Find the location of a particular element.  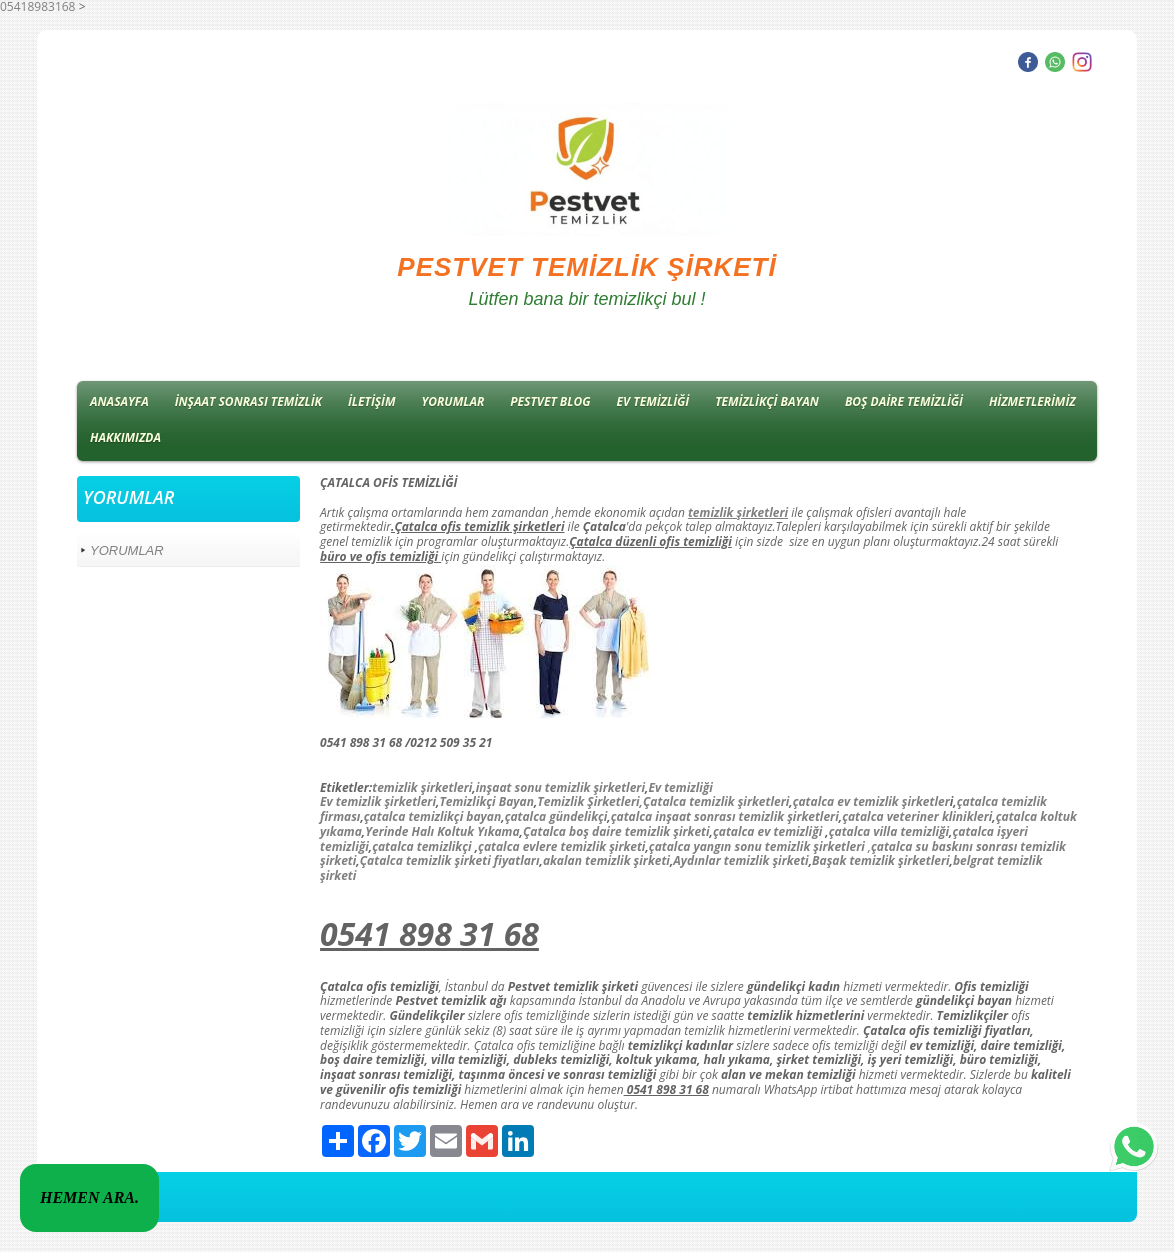

Temizlikçi Bayan is located at coordinates (486, 801).